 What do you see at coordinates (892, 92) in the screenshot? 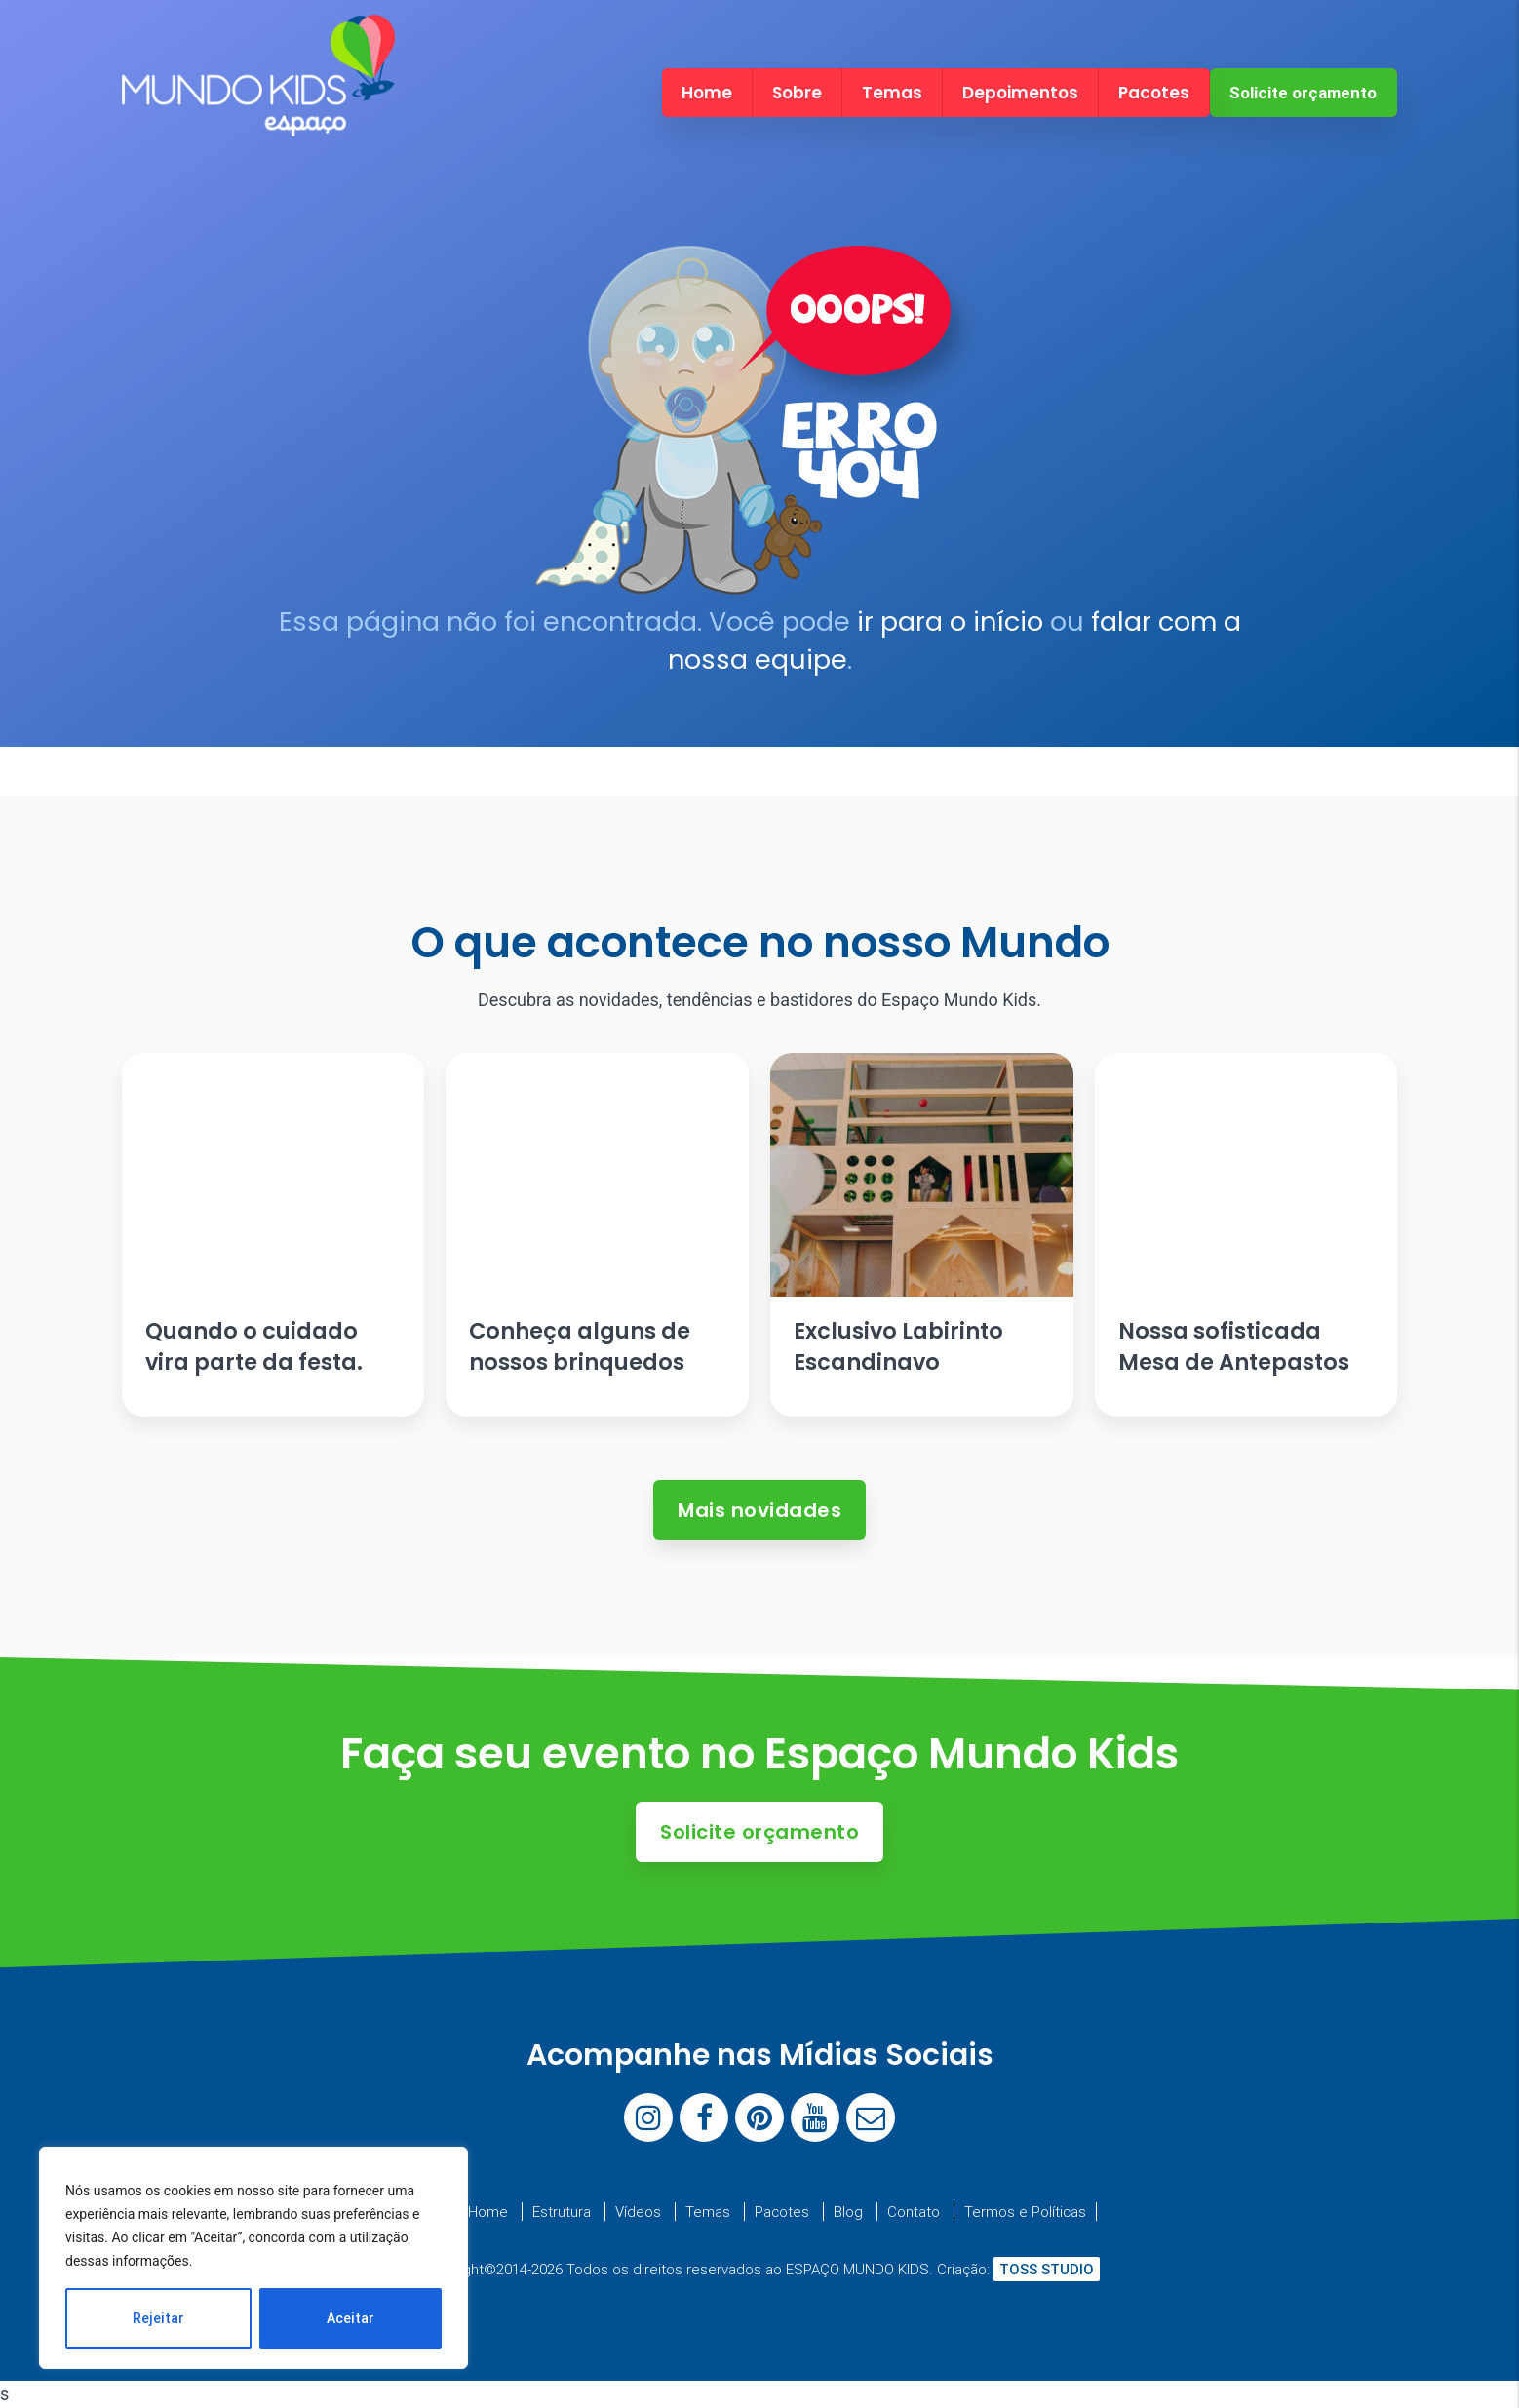
I see `Temas [menuitem]` at bounding box center [892, 92].